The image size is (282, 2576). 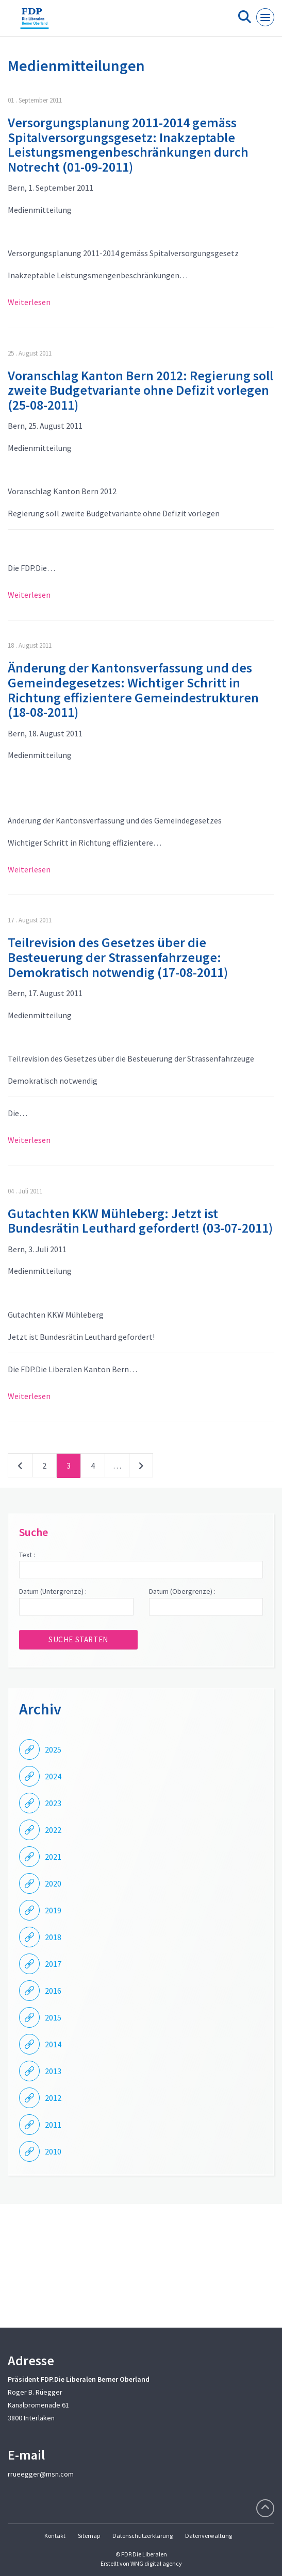 What do you see at coordinates (27, 1554) in the screenshot?
I see `Text :` at bounding box center [27, 1554].